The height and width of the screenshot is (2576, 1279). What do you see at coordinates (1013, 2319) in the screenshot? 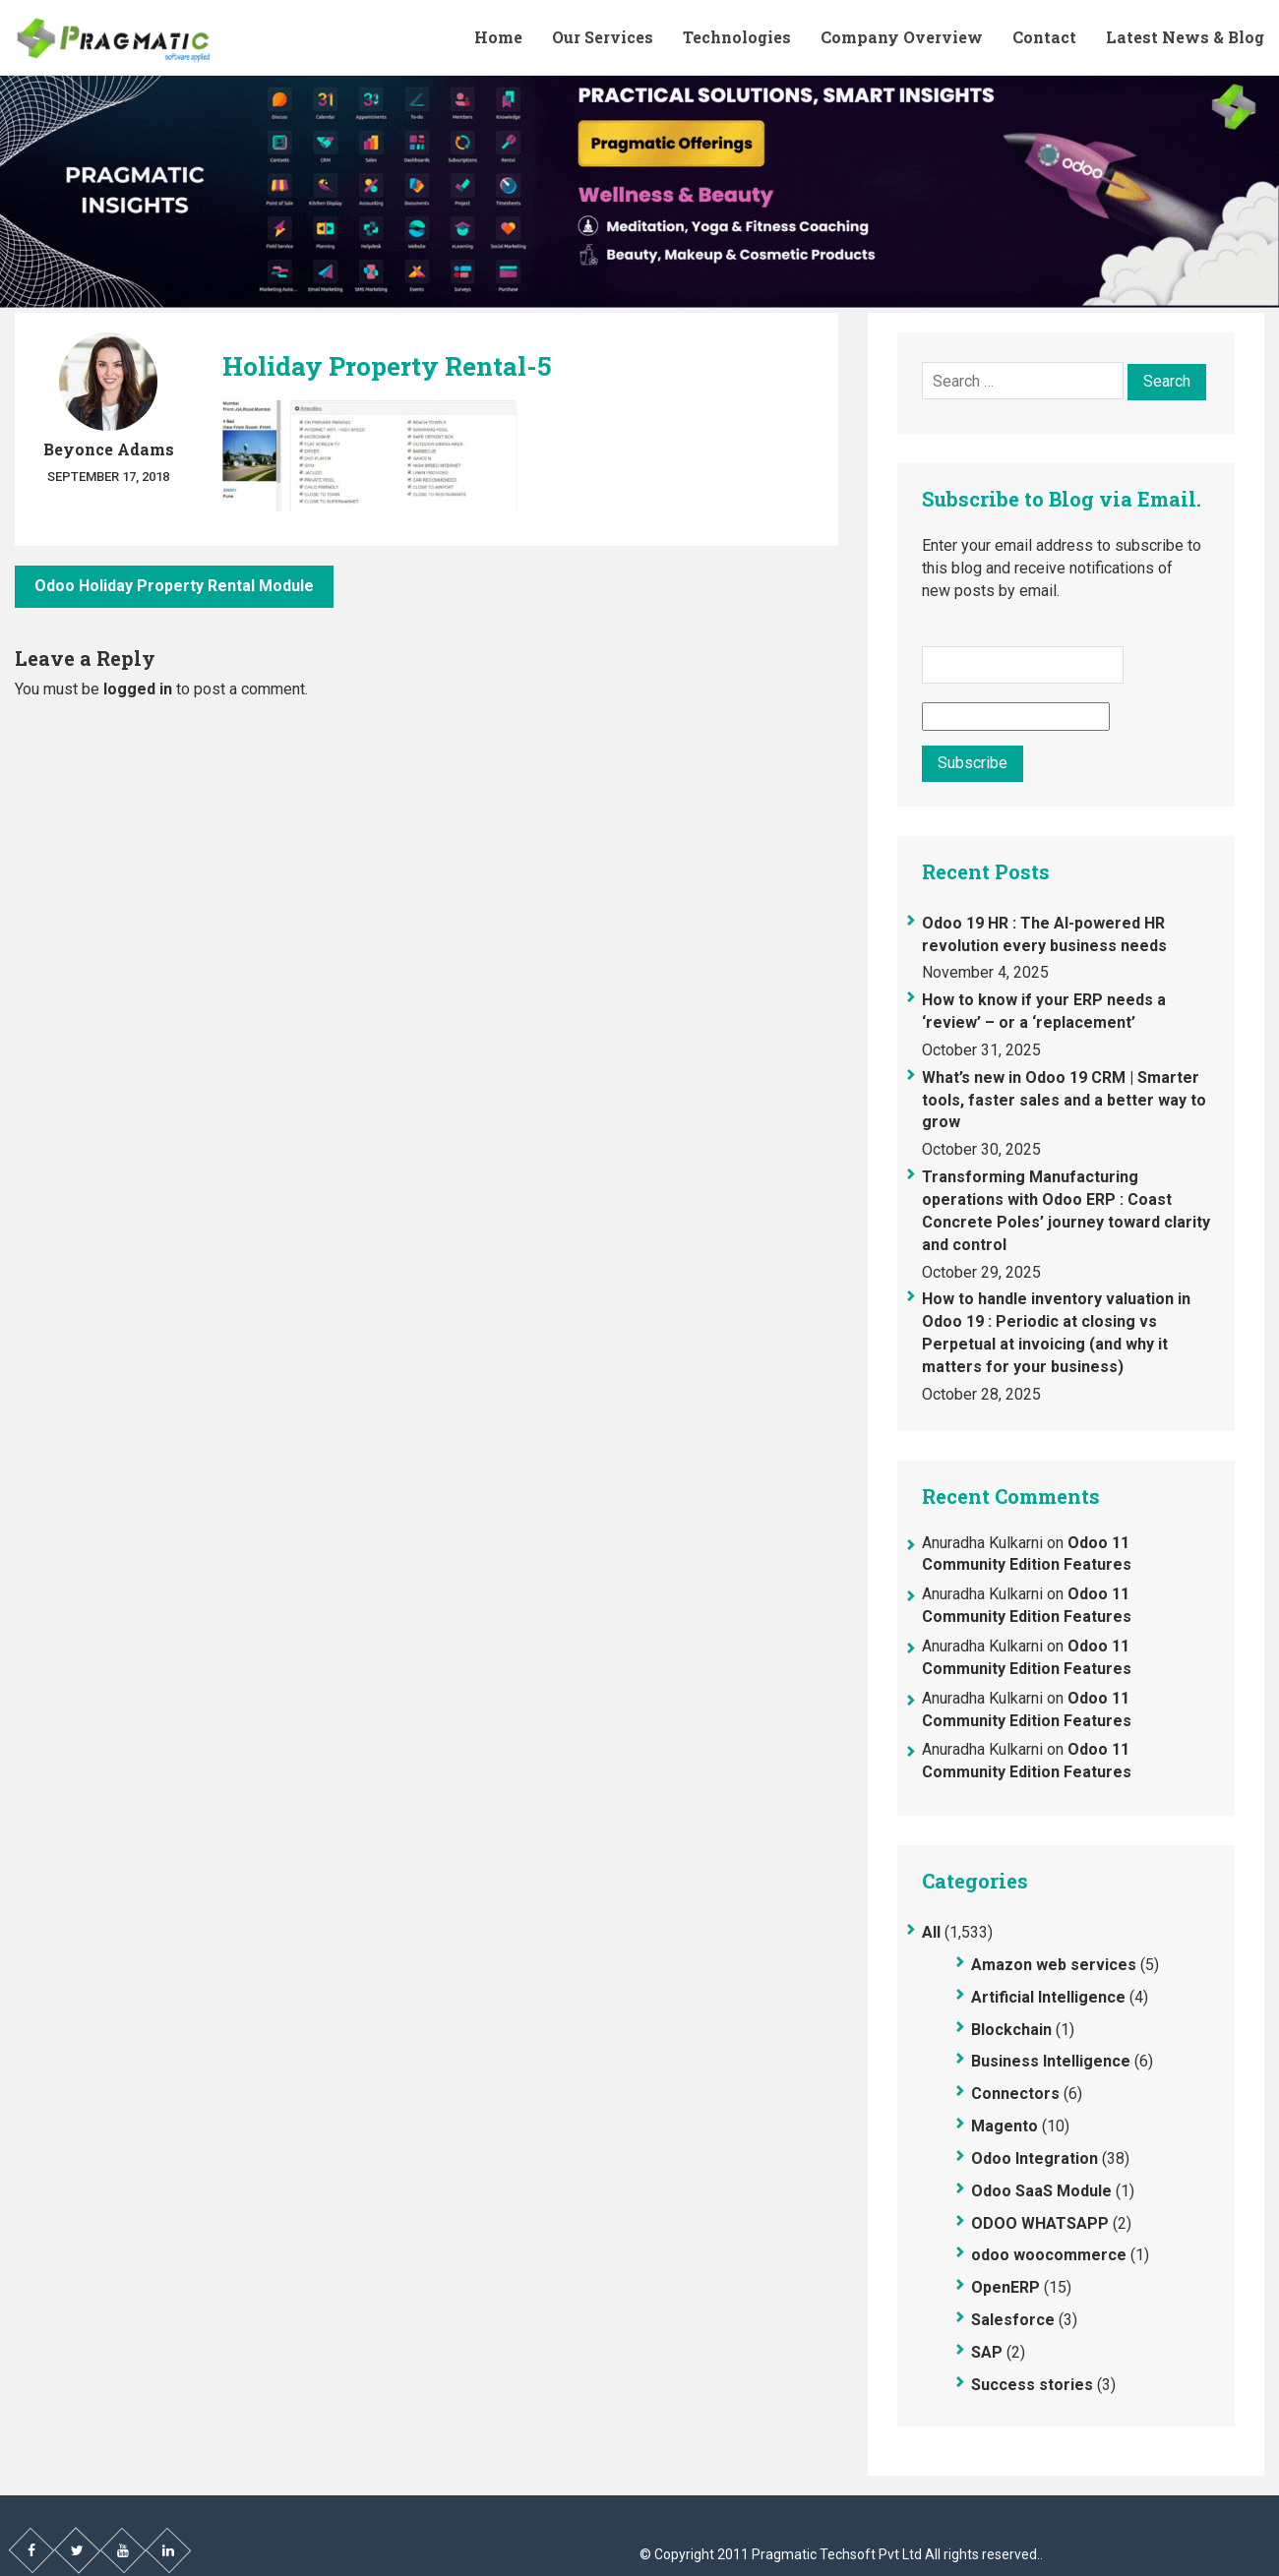
I see `Salesforce` at bounding box center [1013, 2319].